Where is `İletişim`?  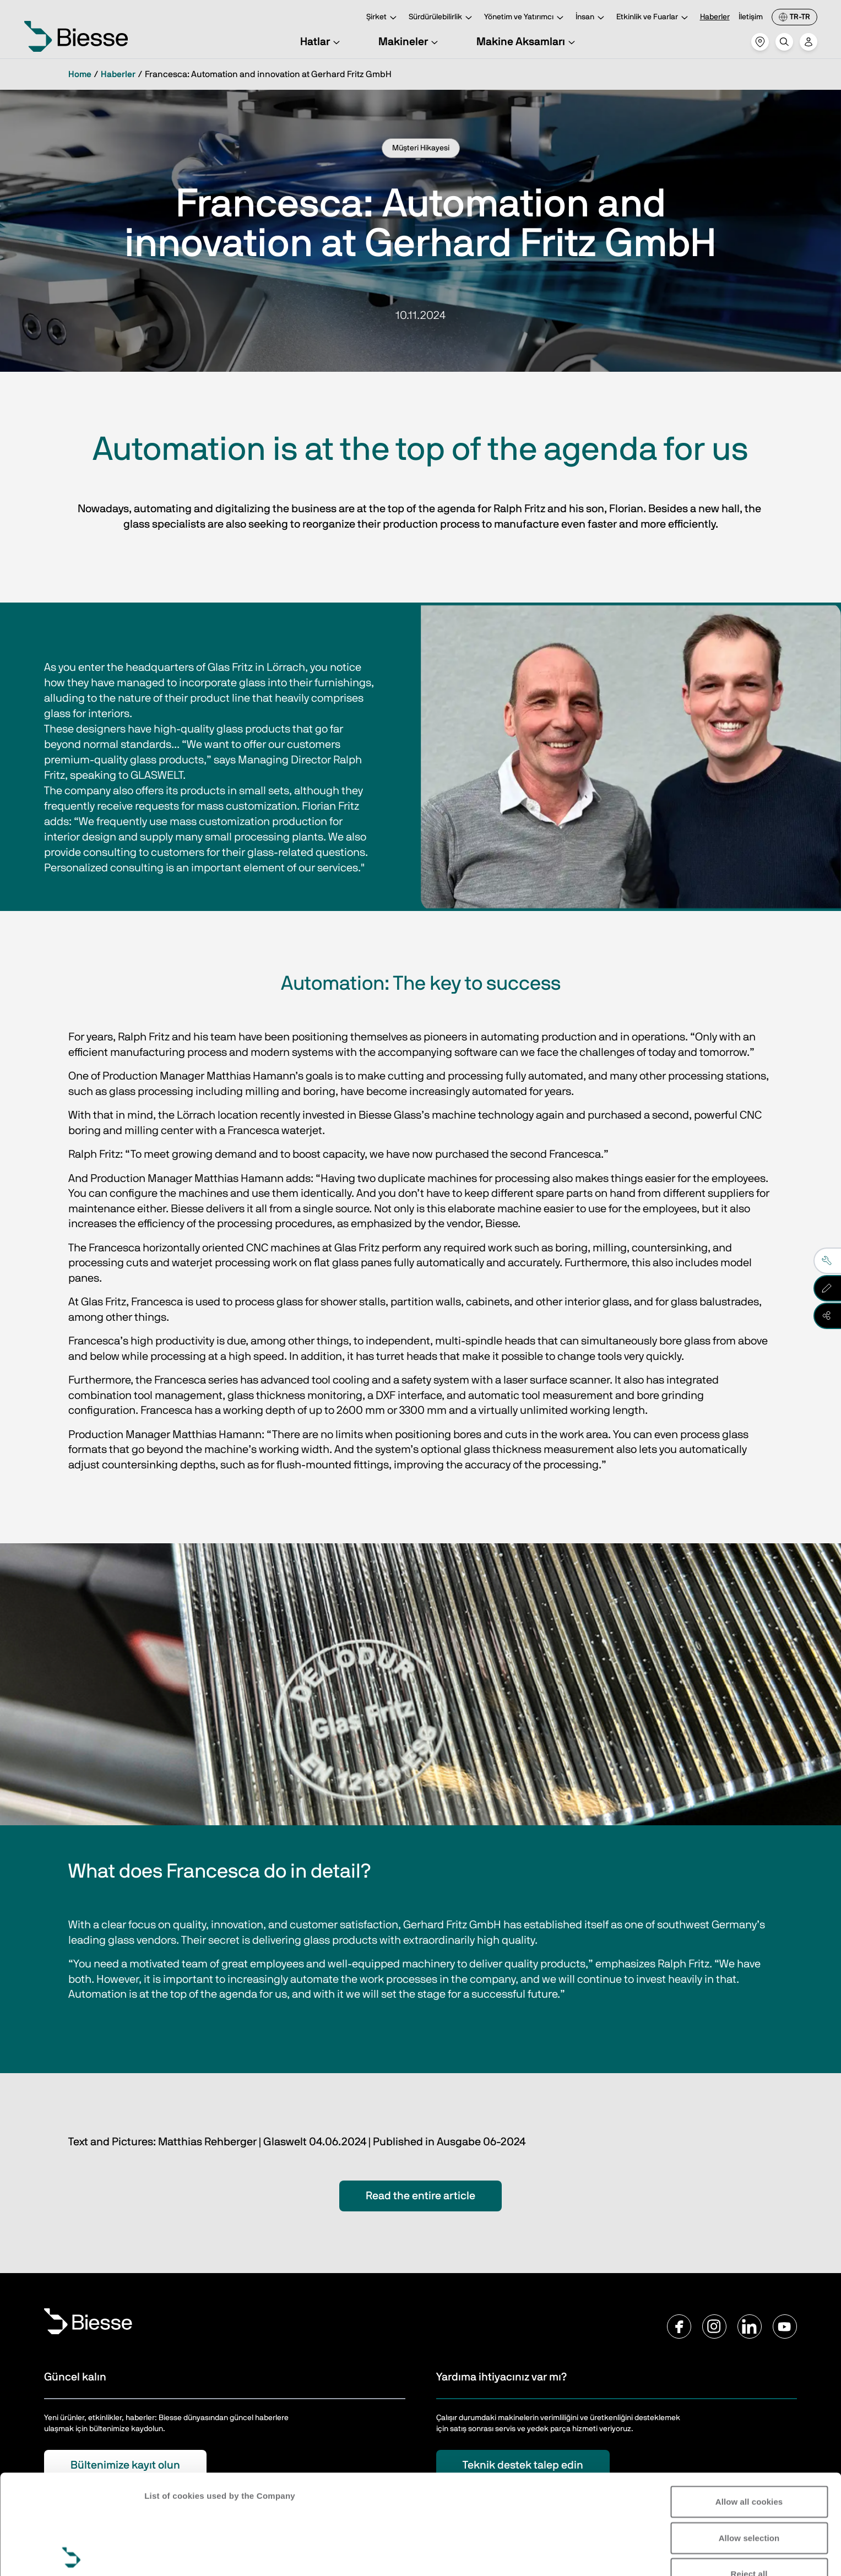
İletişim is located at coordinates (751, 17).